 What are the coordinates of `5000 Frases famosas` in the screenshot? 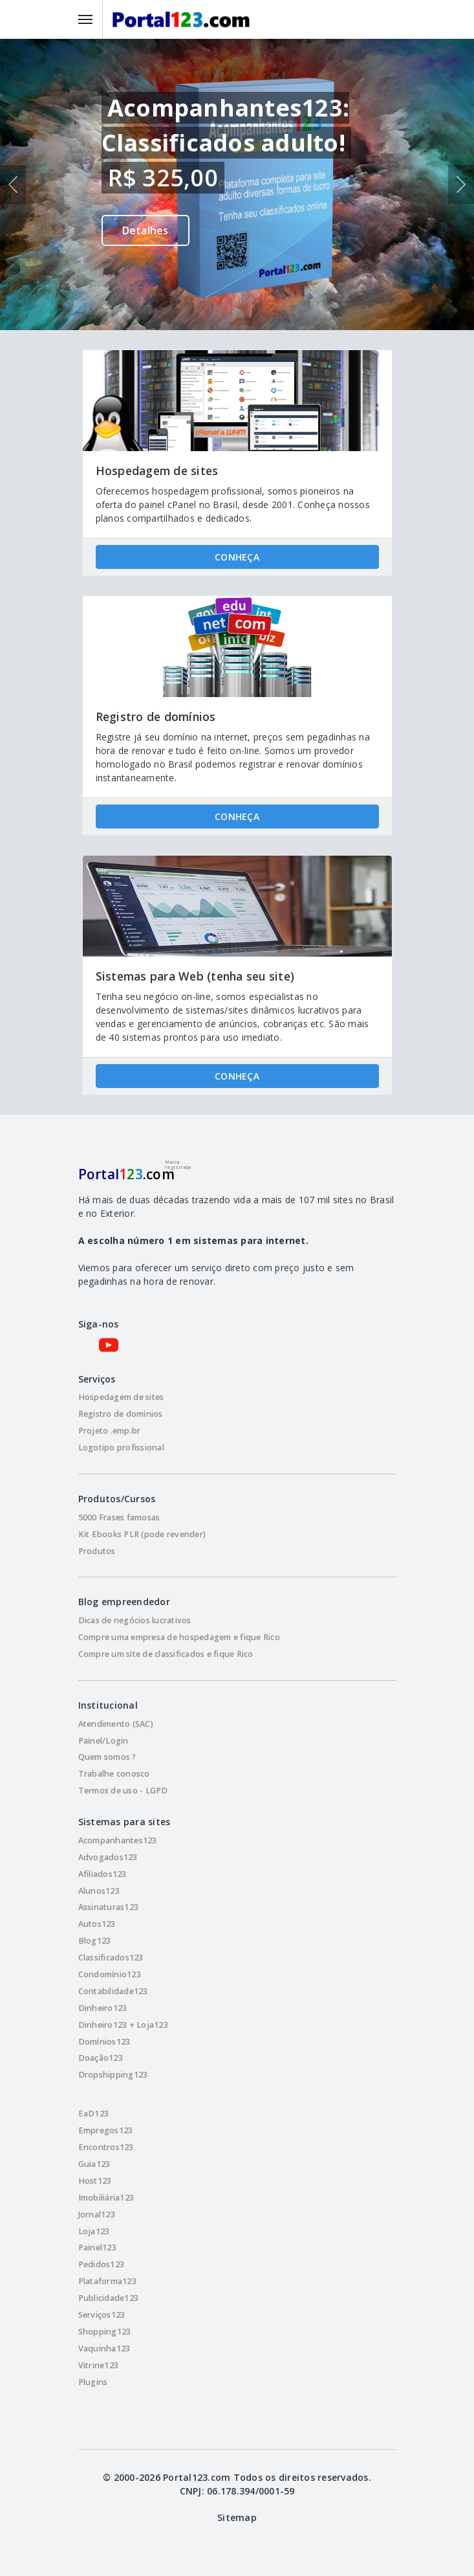 It's located at (119, 1517).